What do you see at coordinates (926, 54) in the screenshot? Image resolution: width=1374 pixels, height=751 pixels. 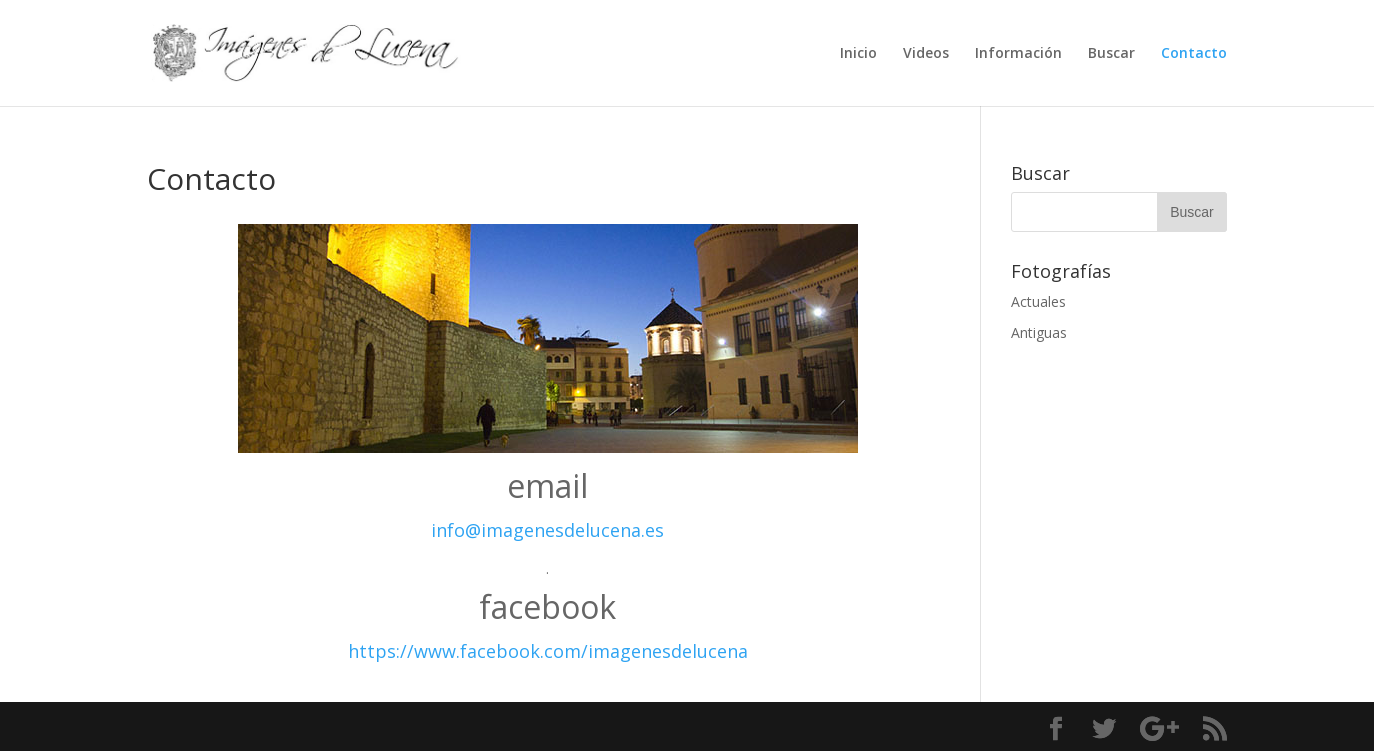 I see `Videos` at bounding box center [926, 54].